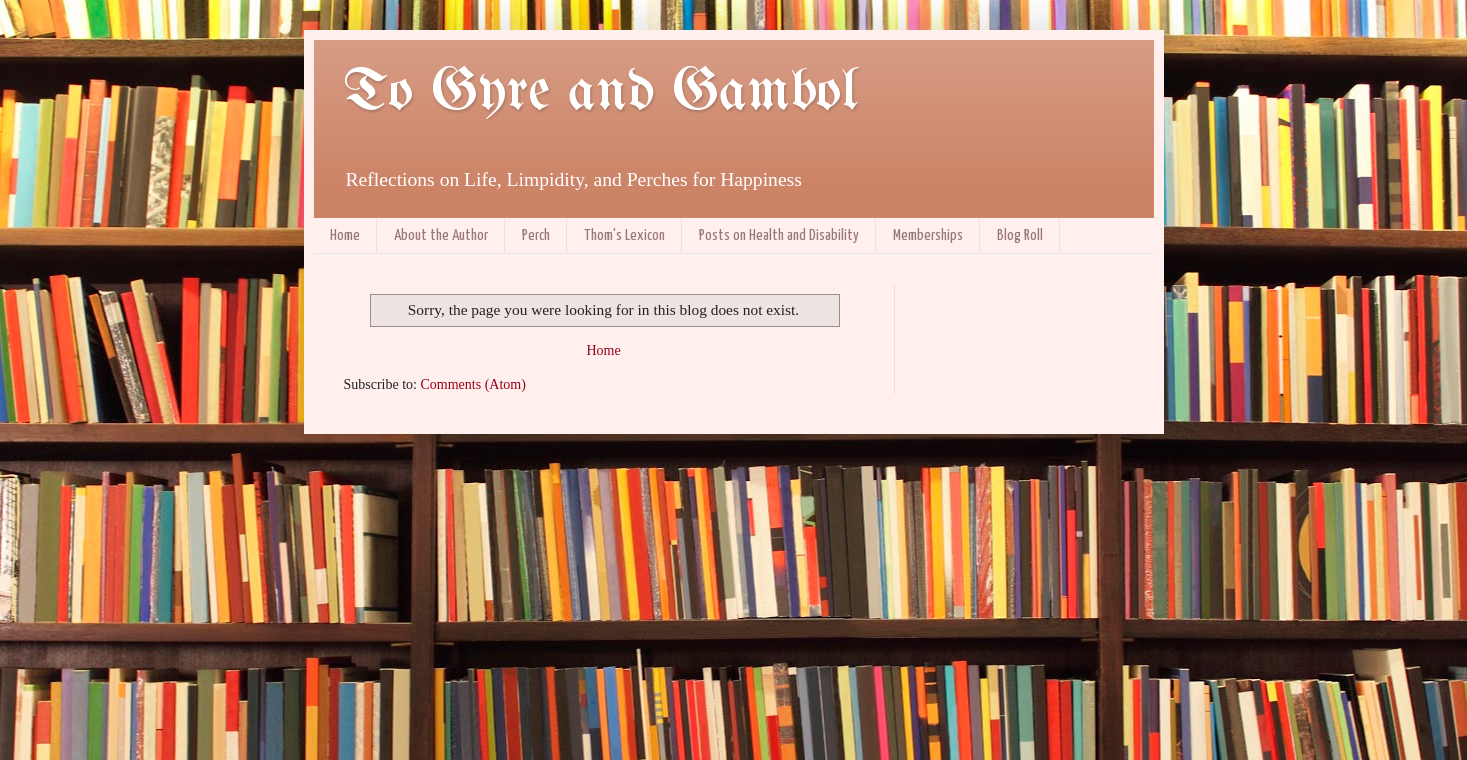  Describe the element at coordinates (624, 235) in the screenshot. I see `Thom's Lexicon` at that location.